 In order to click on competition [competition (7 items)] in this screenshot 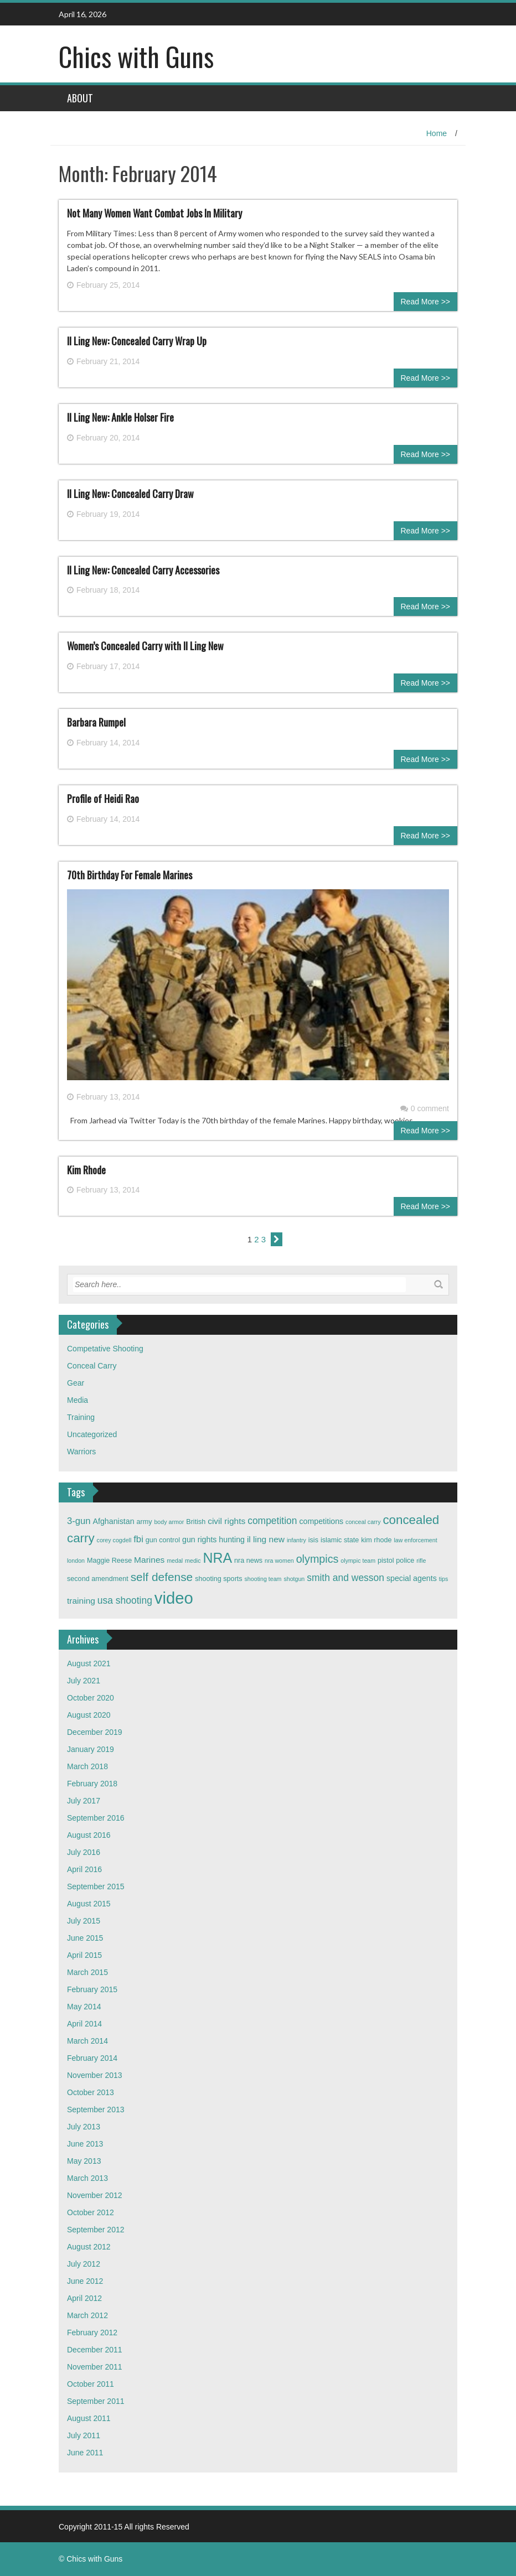, I will do `click(272, 1520)`.